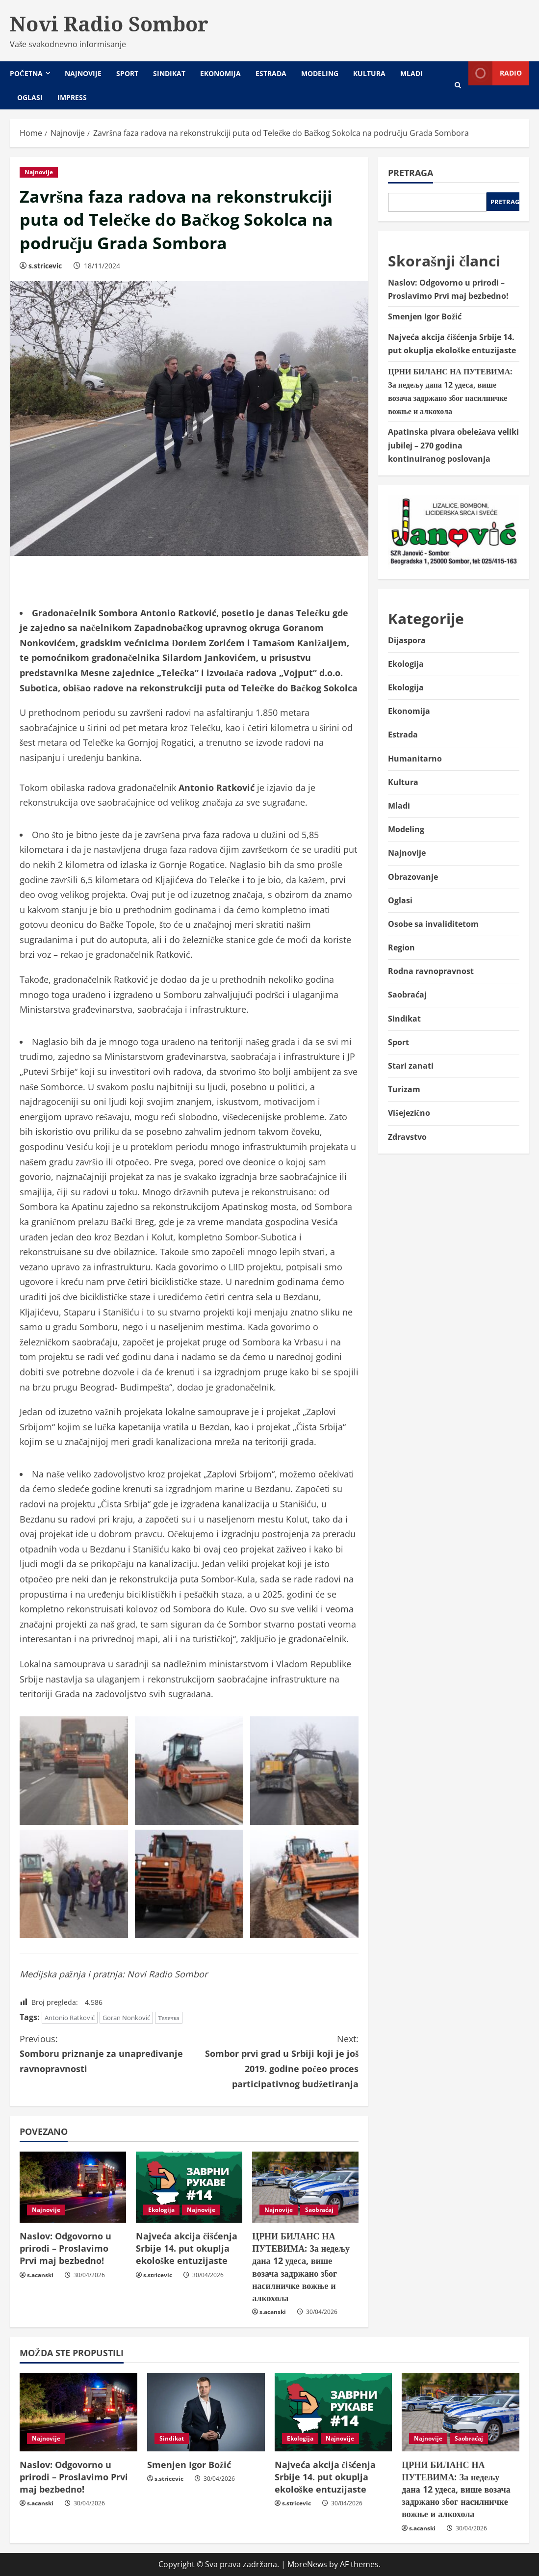 The height and width of the screenshot is (2576, 539). Describe the element at coordinates (104, 2053) in the screenshot. I see `Somboru priznanje za unapređivanje ravnopravnosti` at that location.